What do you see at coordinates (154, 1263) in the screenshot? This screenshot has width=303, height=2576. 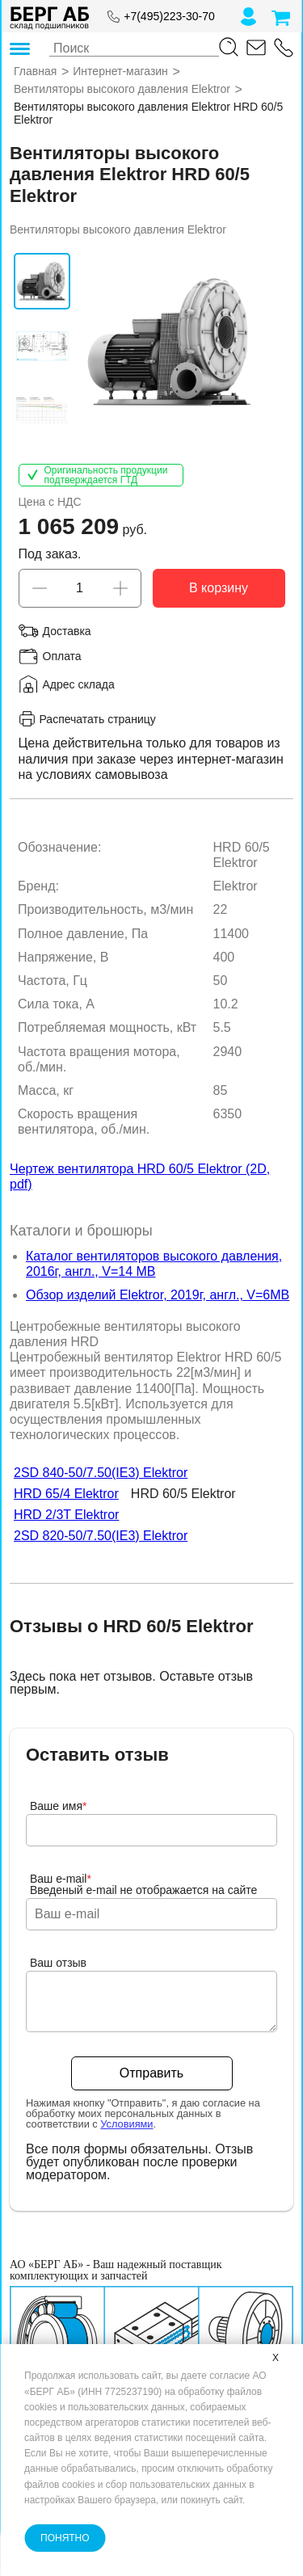 I see `Каталог вентиляторов высокого давления, 2016г, англ., V=14 MB` at bounding box center [154, 1263].